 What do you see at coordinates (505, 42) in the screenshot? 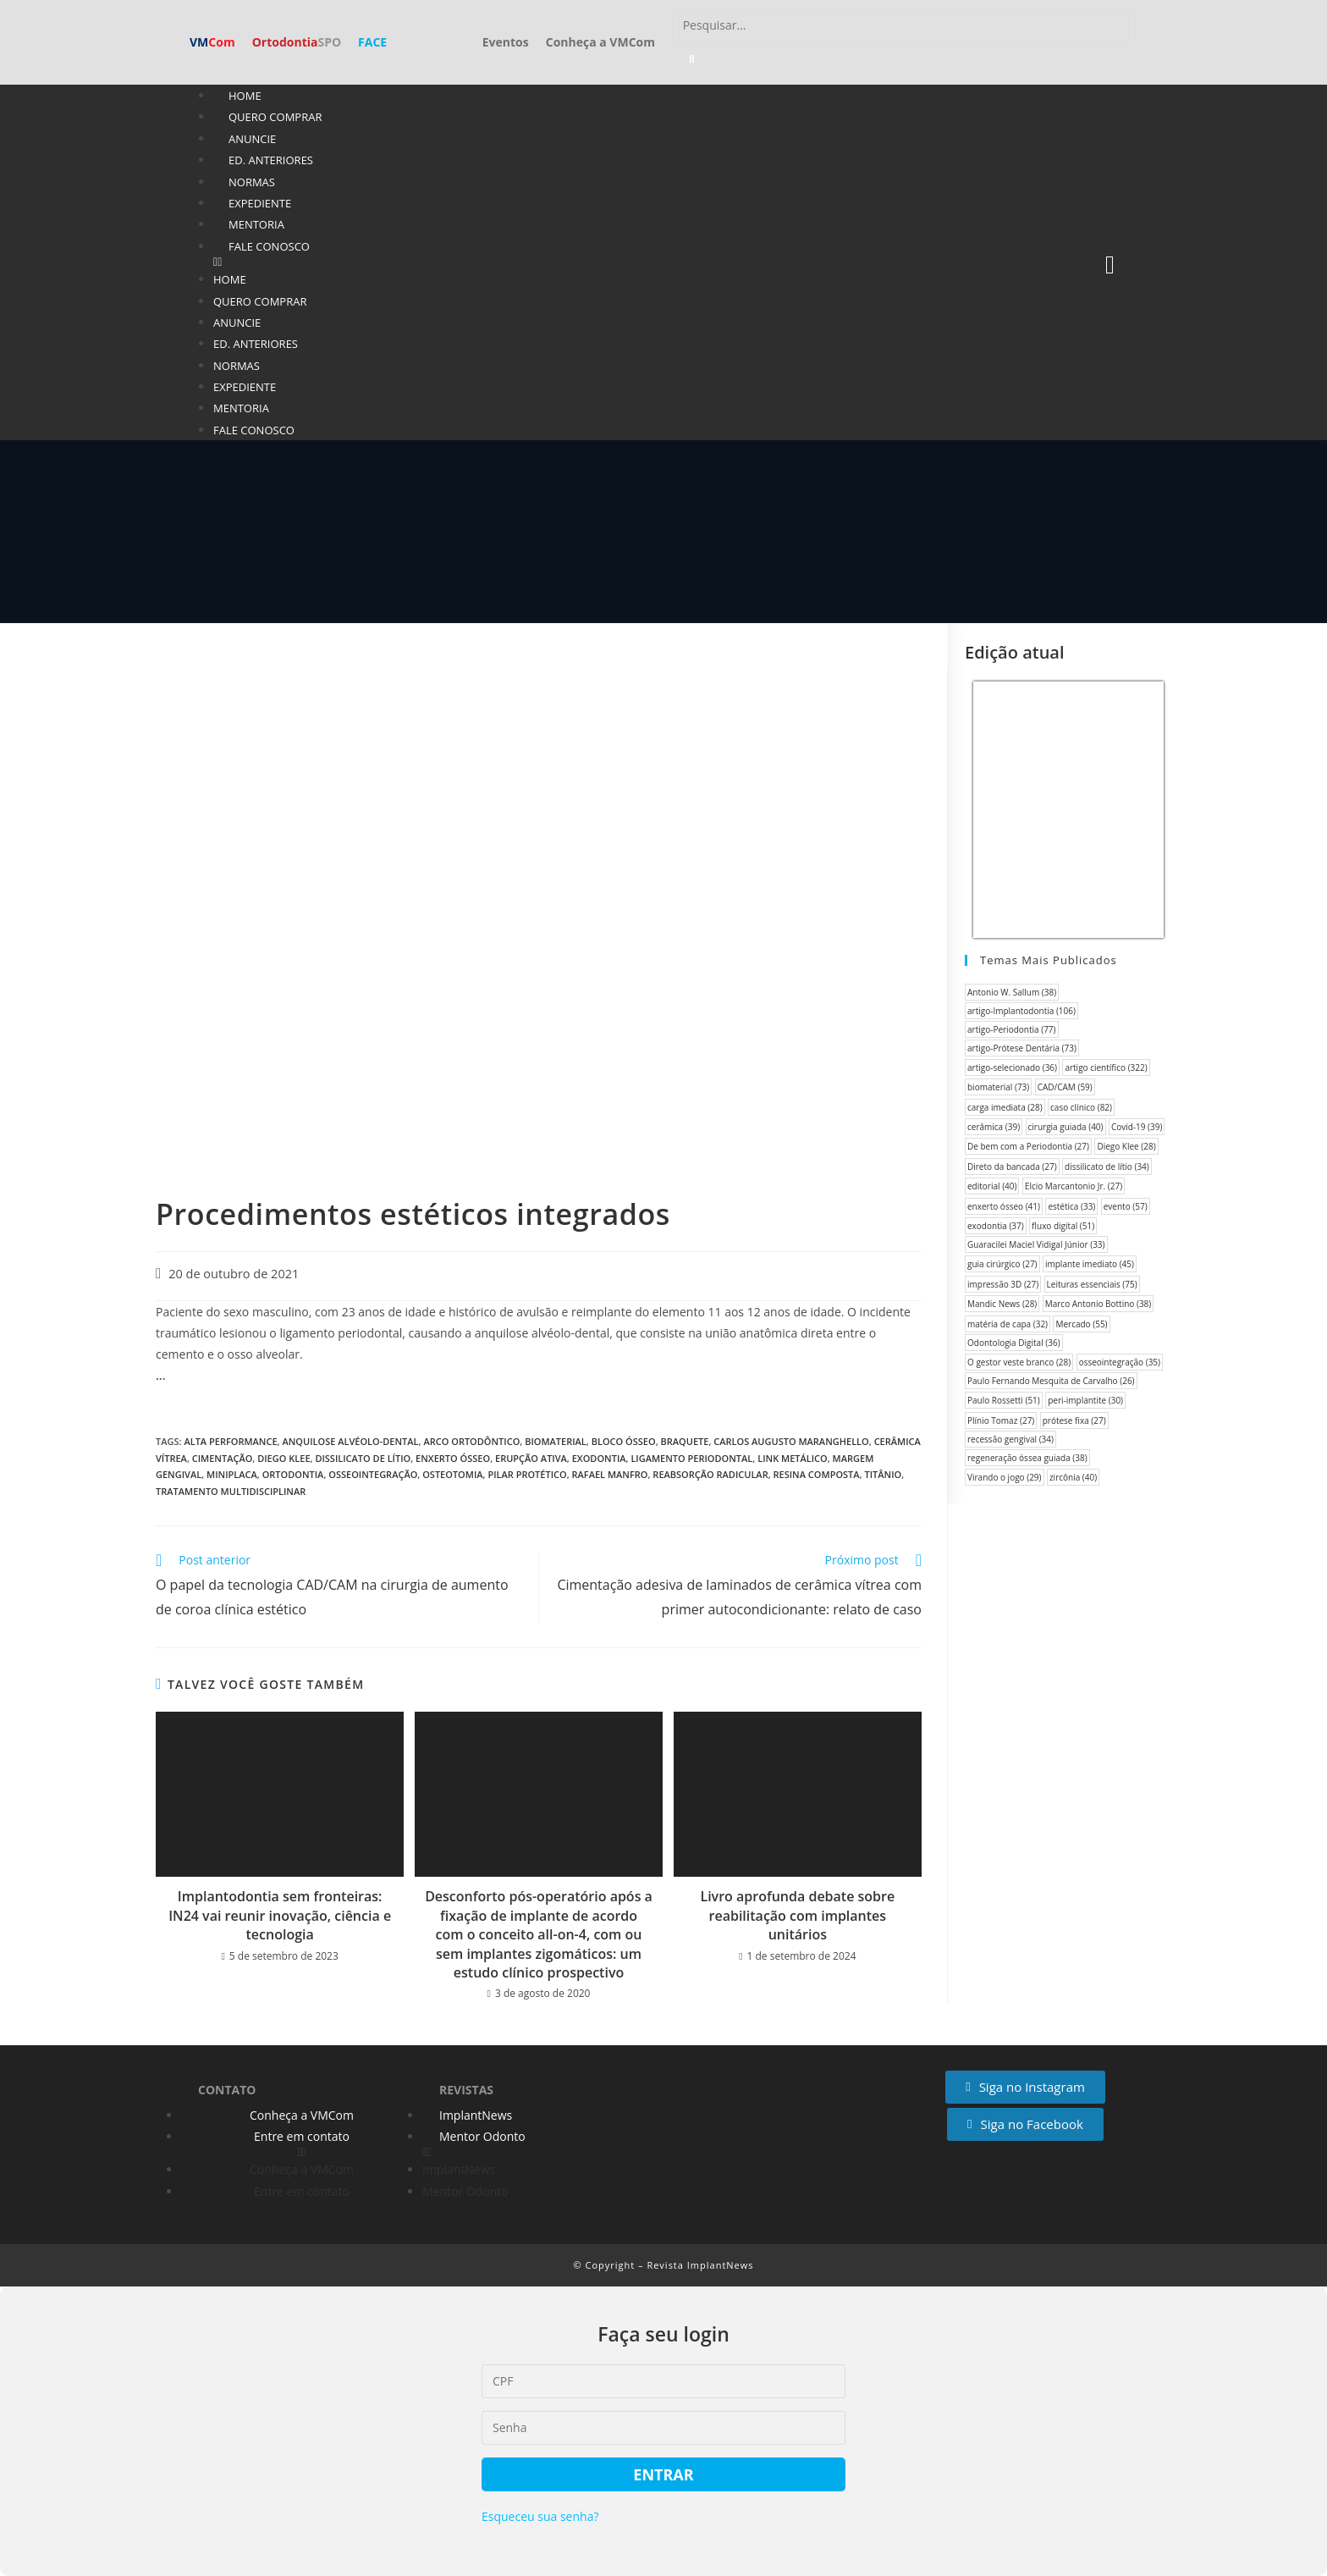
I see `Eventos` at bounding box center [505, 42].